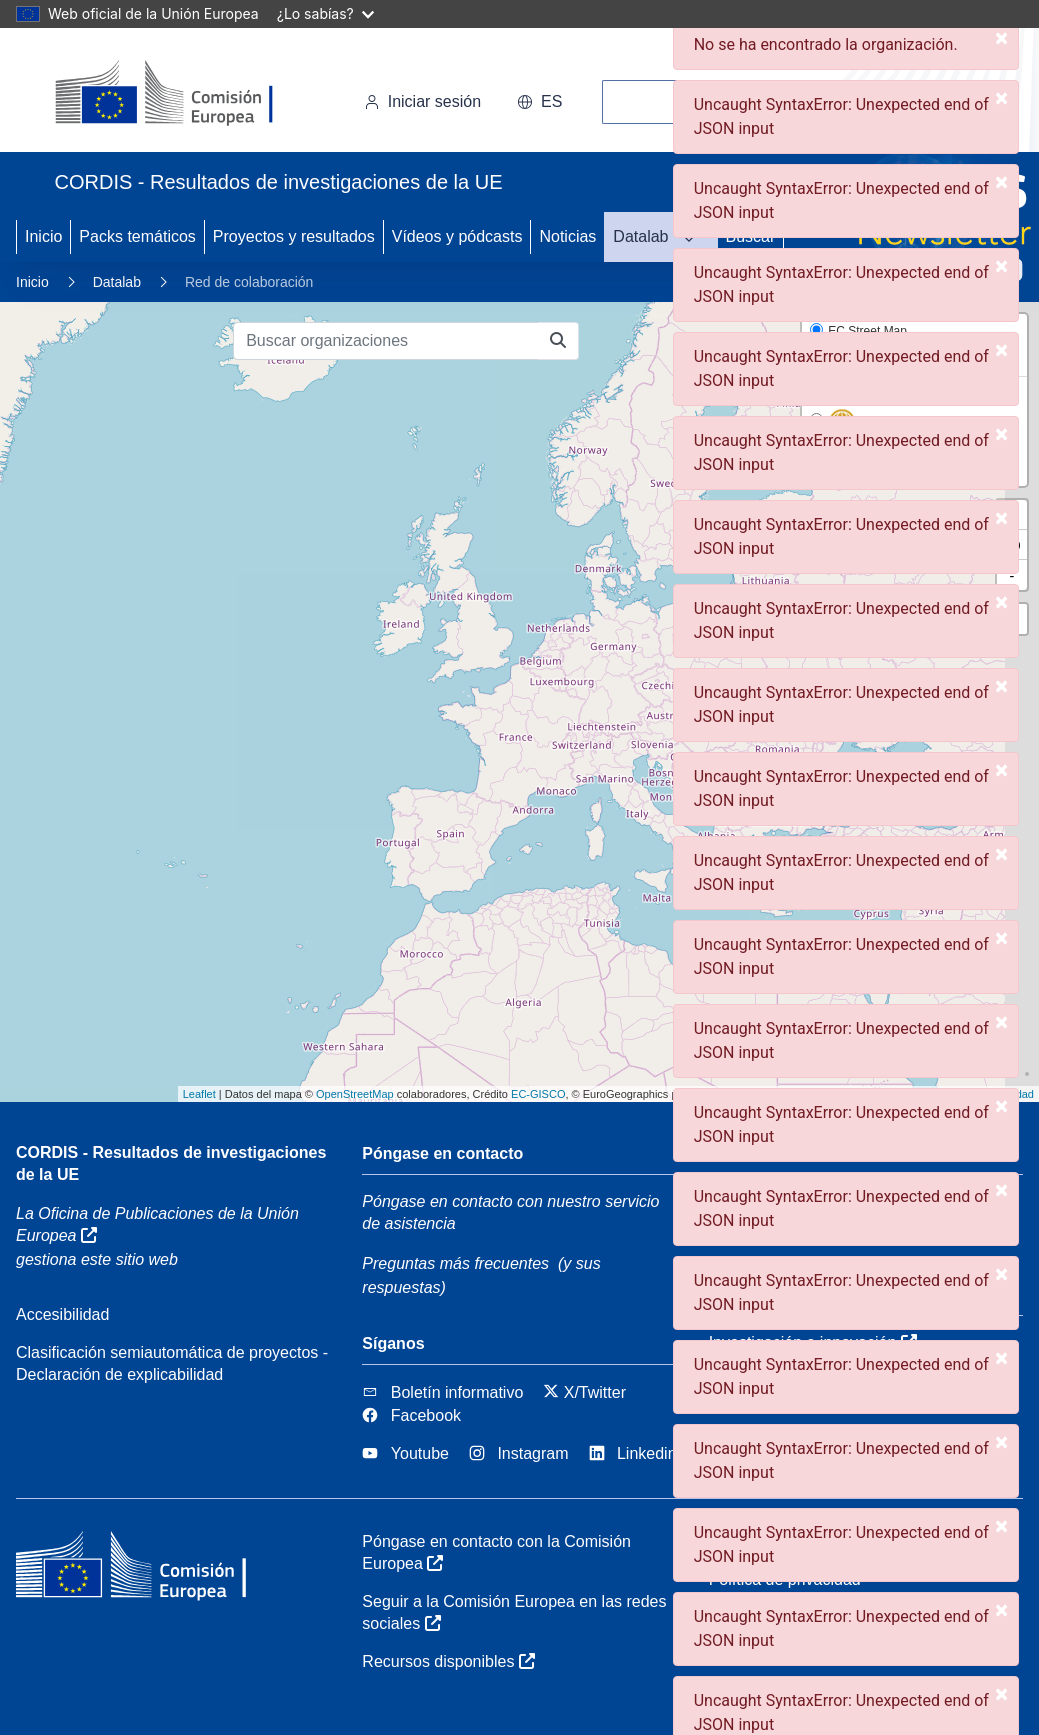 The width and height of the screenshot is (1039, 1735). What do you see at coordinates (457, 236) in the screenshot?
I see `Vídeos y pódcasts` at bounding box center [457, 236].